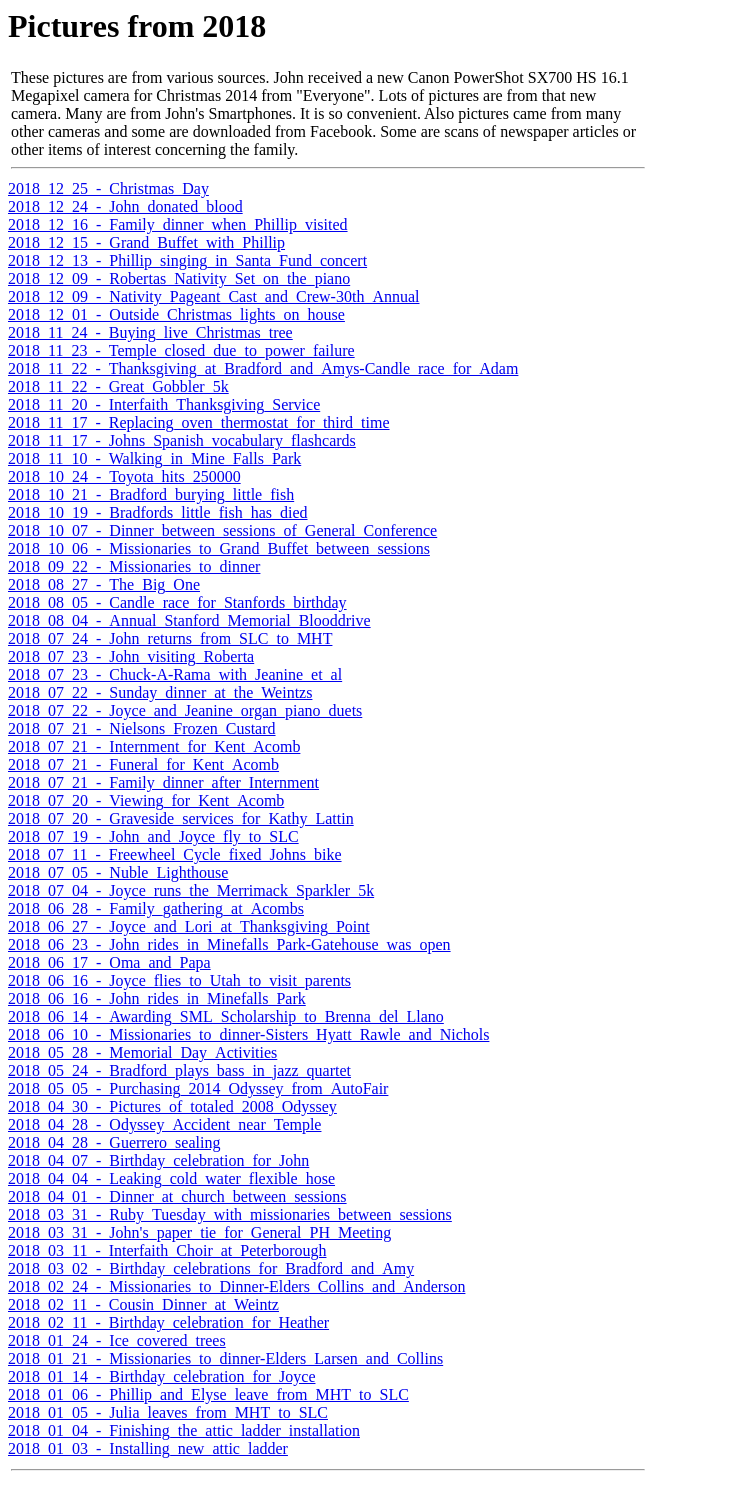  Describe the element at coordinates (178, 224) in the screenshot. I see `2018_12_16_-_Family_dinner_when_Phillip_visited` at that location.